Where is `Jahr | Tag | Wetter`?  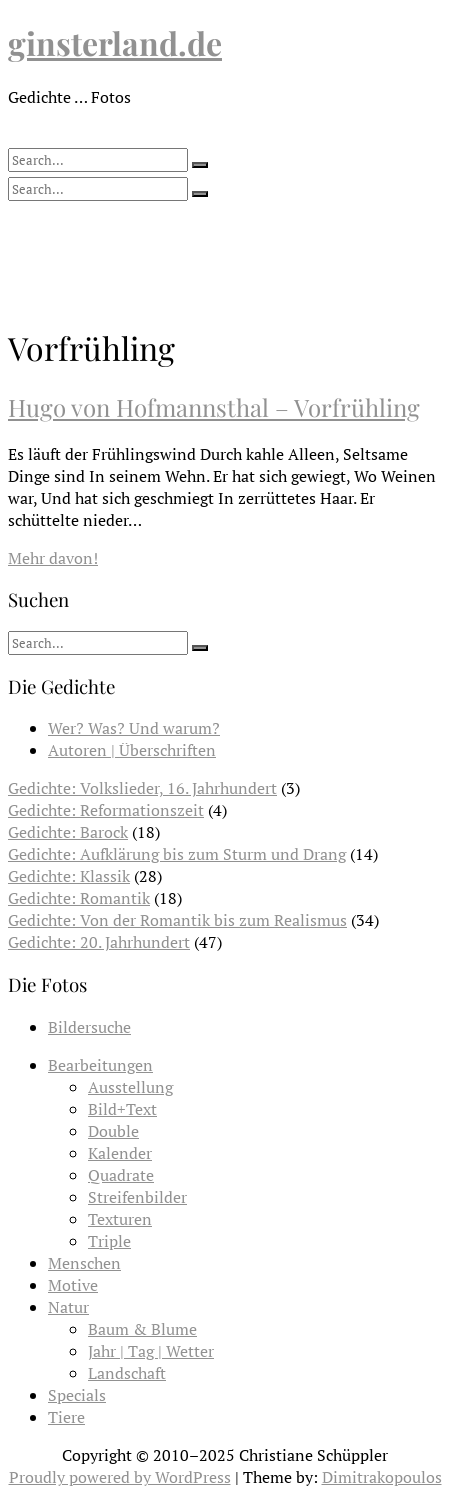 Jahr | Tag | Wetter is located at coordinates (151, 1351).